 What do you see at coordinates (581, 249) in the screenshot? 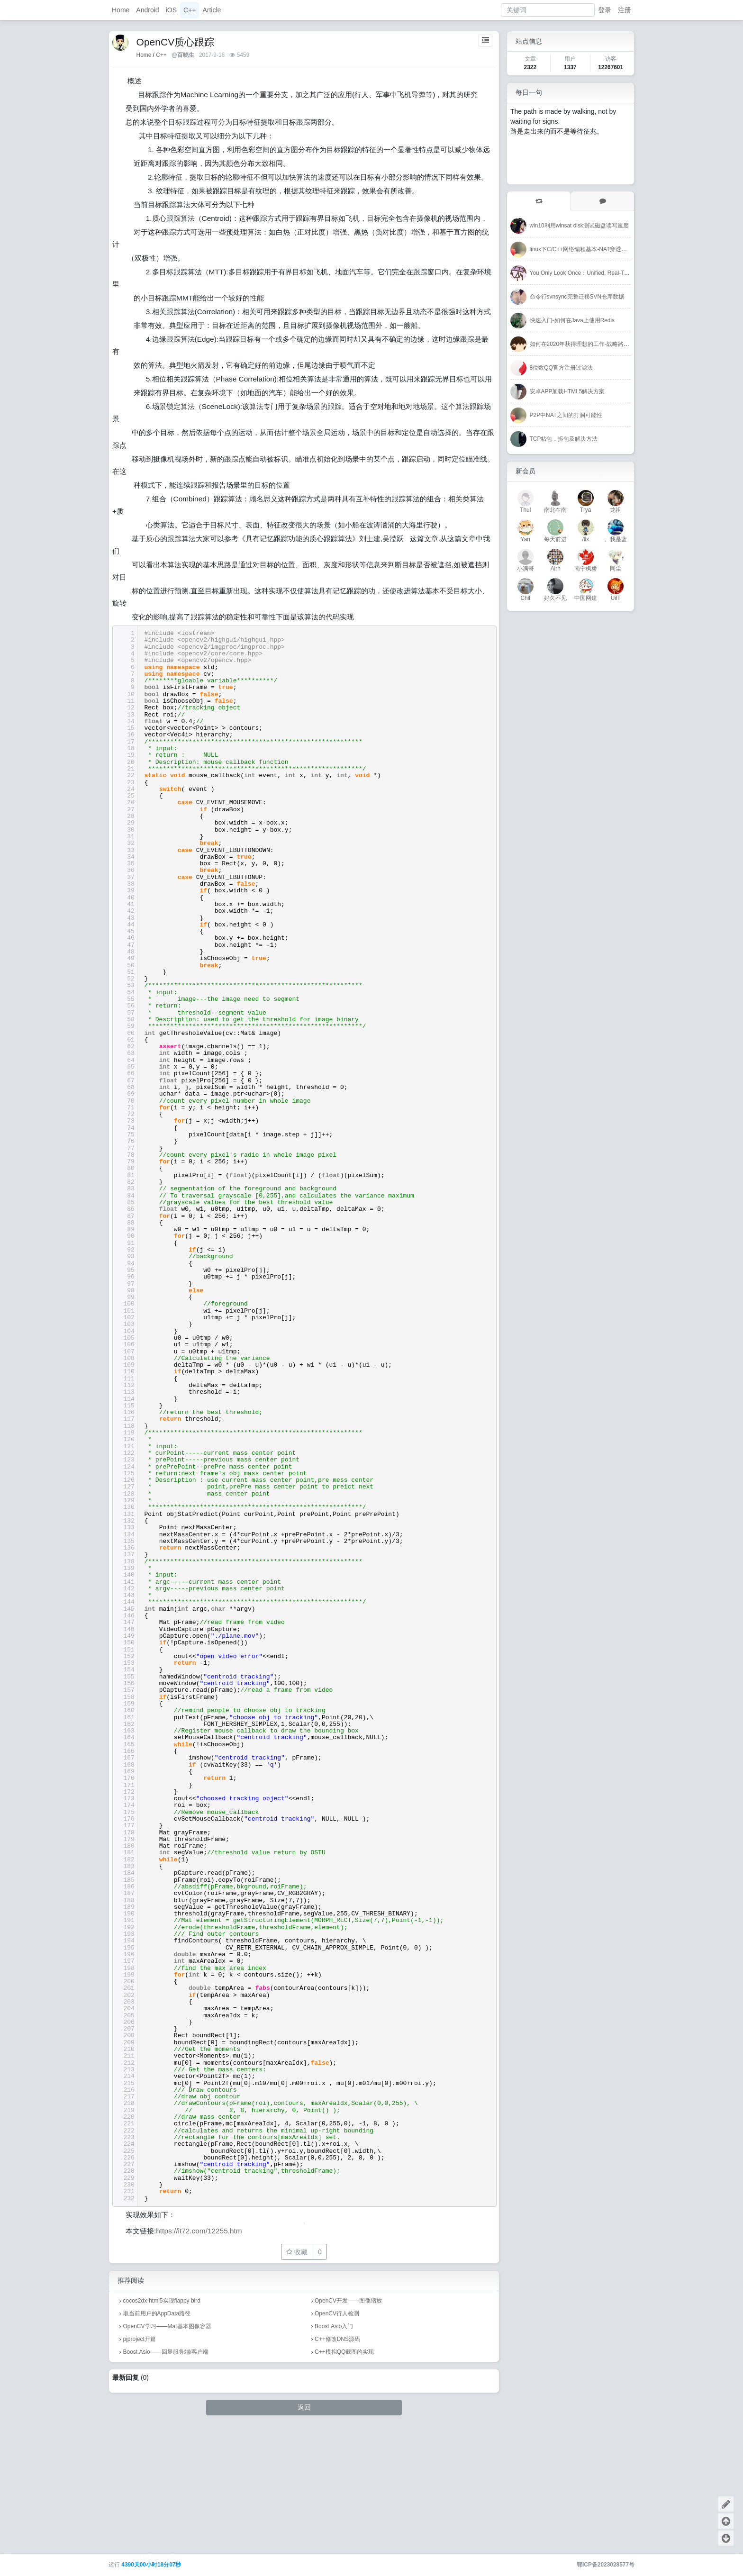
I see `linux下C/C++网络编程基本-NAT穿透成功` at bounding box center [581, 249].